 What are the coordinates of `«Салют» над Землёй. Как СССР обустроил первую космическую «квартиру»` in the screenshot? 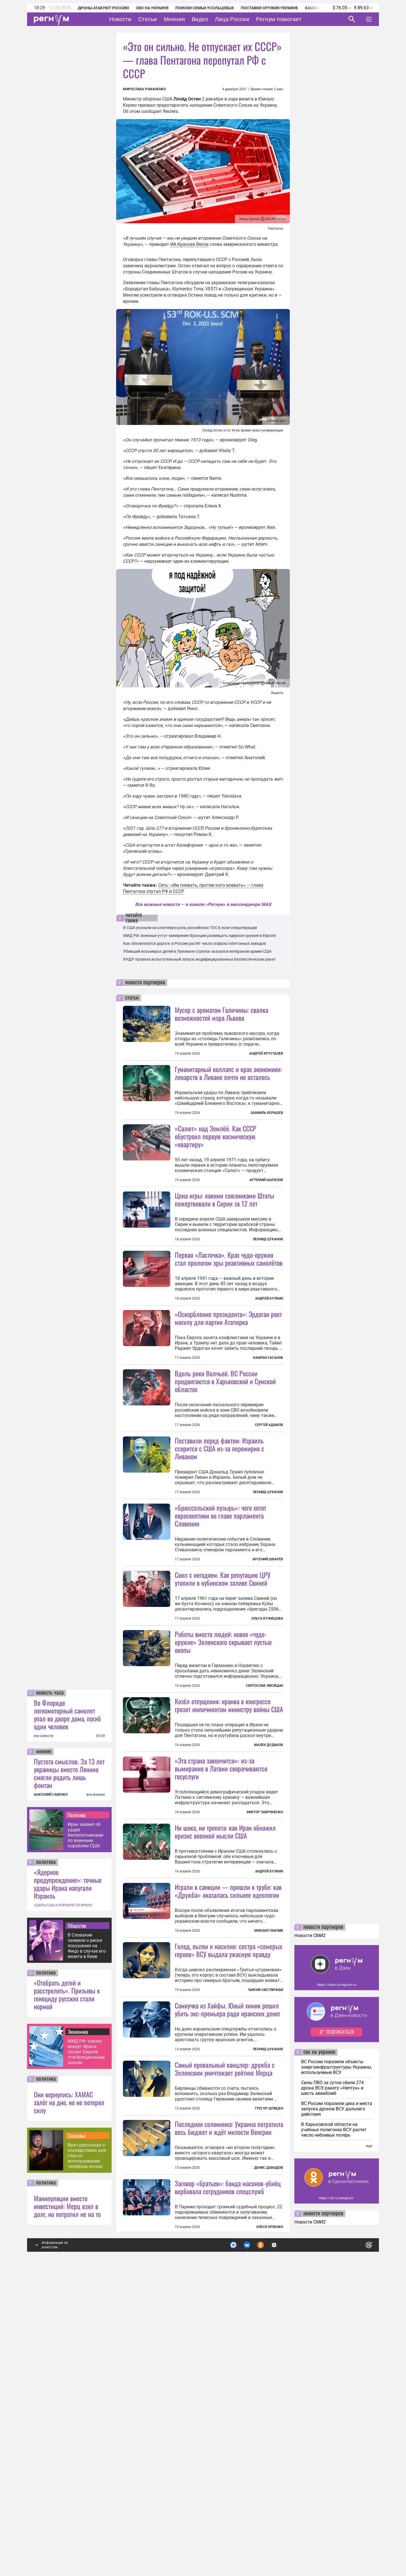 It's located at (215, 1136).